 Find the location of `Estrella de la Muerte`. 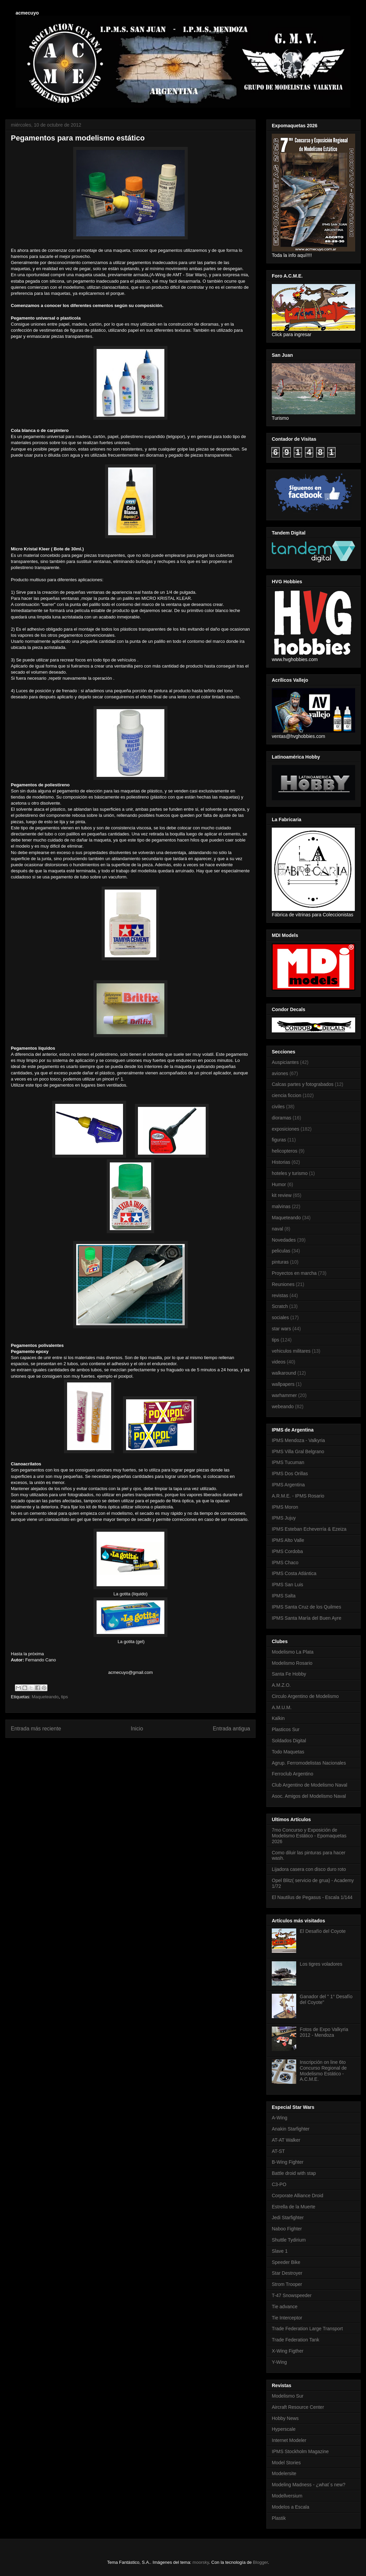

Estrella de la Muerte is located at coordinates (293, 2206).